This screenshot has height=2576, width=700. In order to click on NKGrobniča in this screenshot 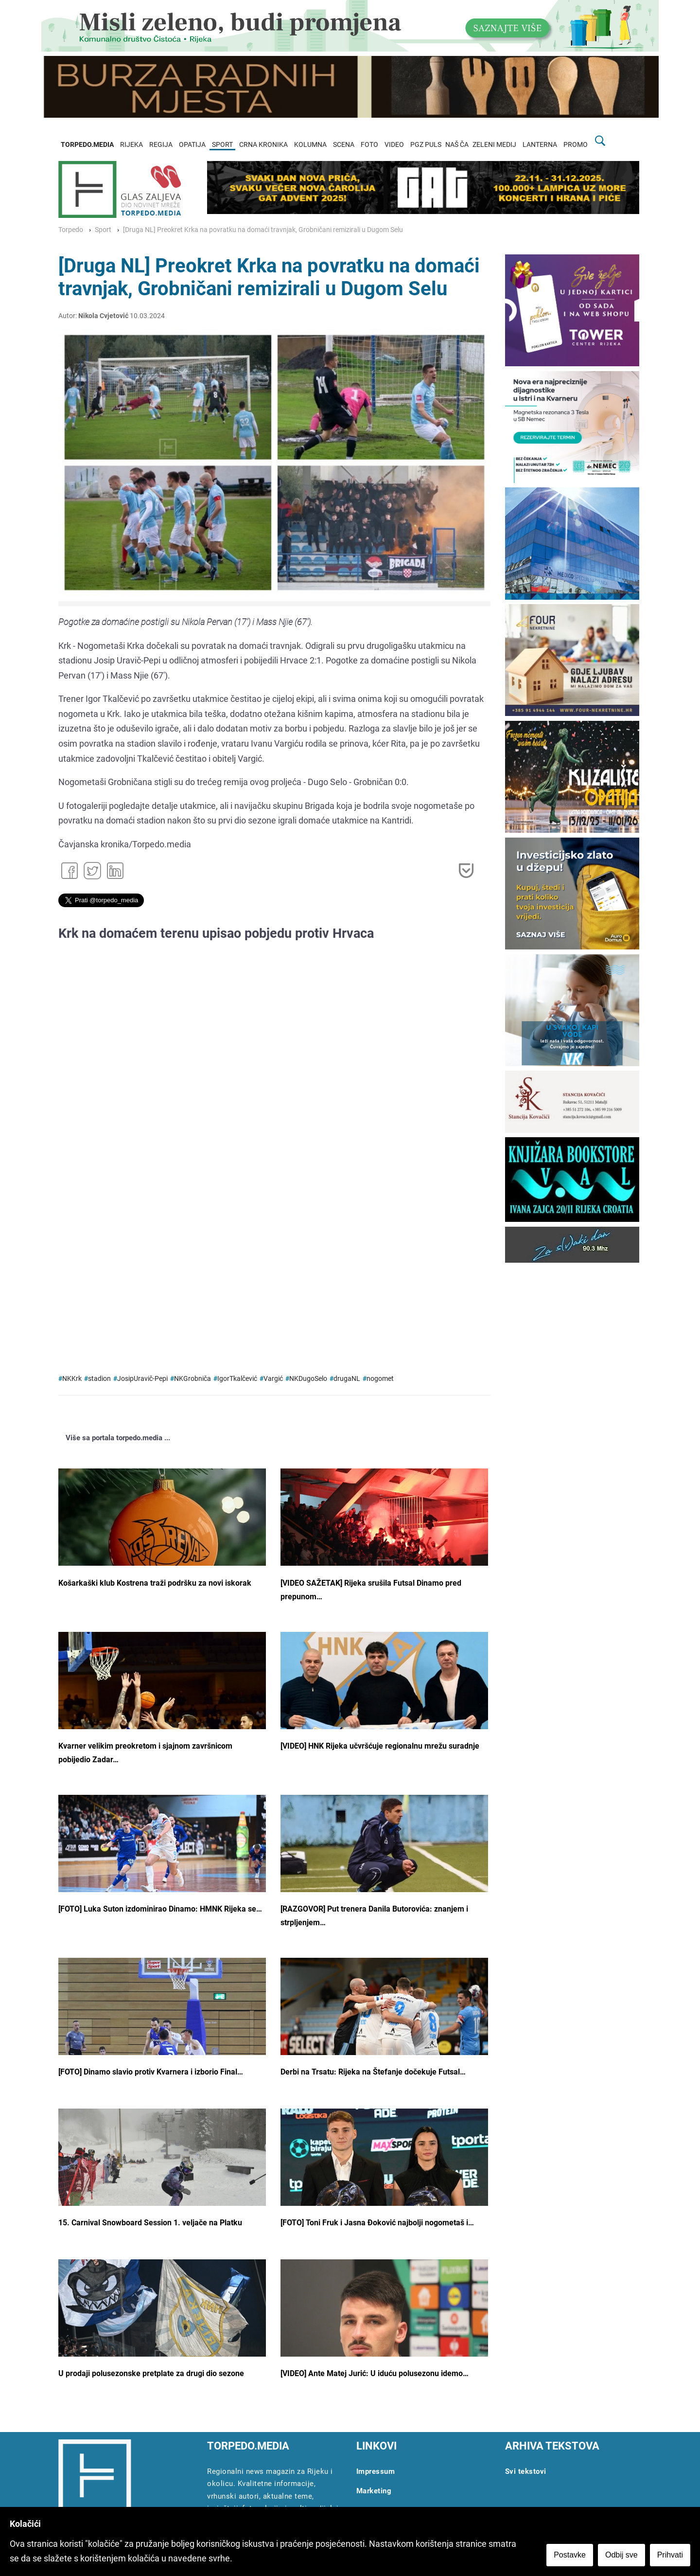, I will do `click(192, 1379)`.